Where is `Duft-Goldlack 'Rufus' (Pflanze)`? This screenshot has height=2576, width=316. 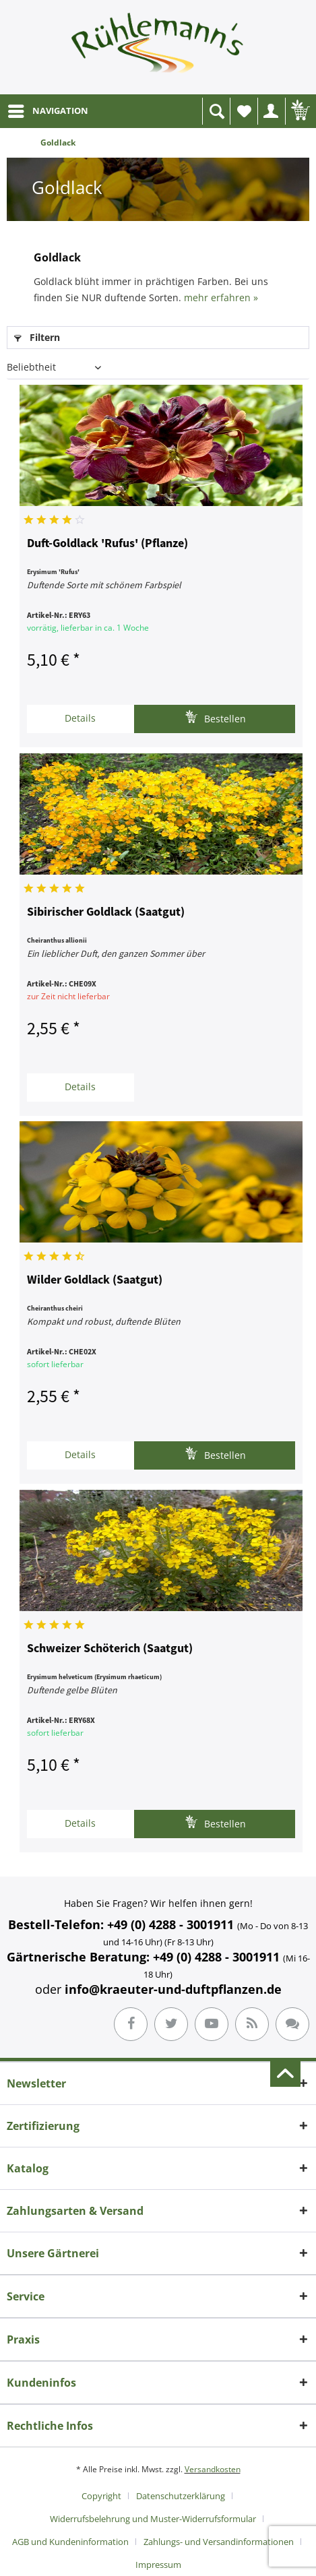 Duft-Goldlack 'Rufus' (Pflanze) is located at coordinates (107, 544).